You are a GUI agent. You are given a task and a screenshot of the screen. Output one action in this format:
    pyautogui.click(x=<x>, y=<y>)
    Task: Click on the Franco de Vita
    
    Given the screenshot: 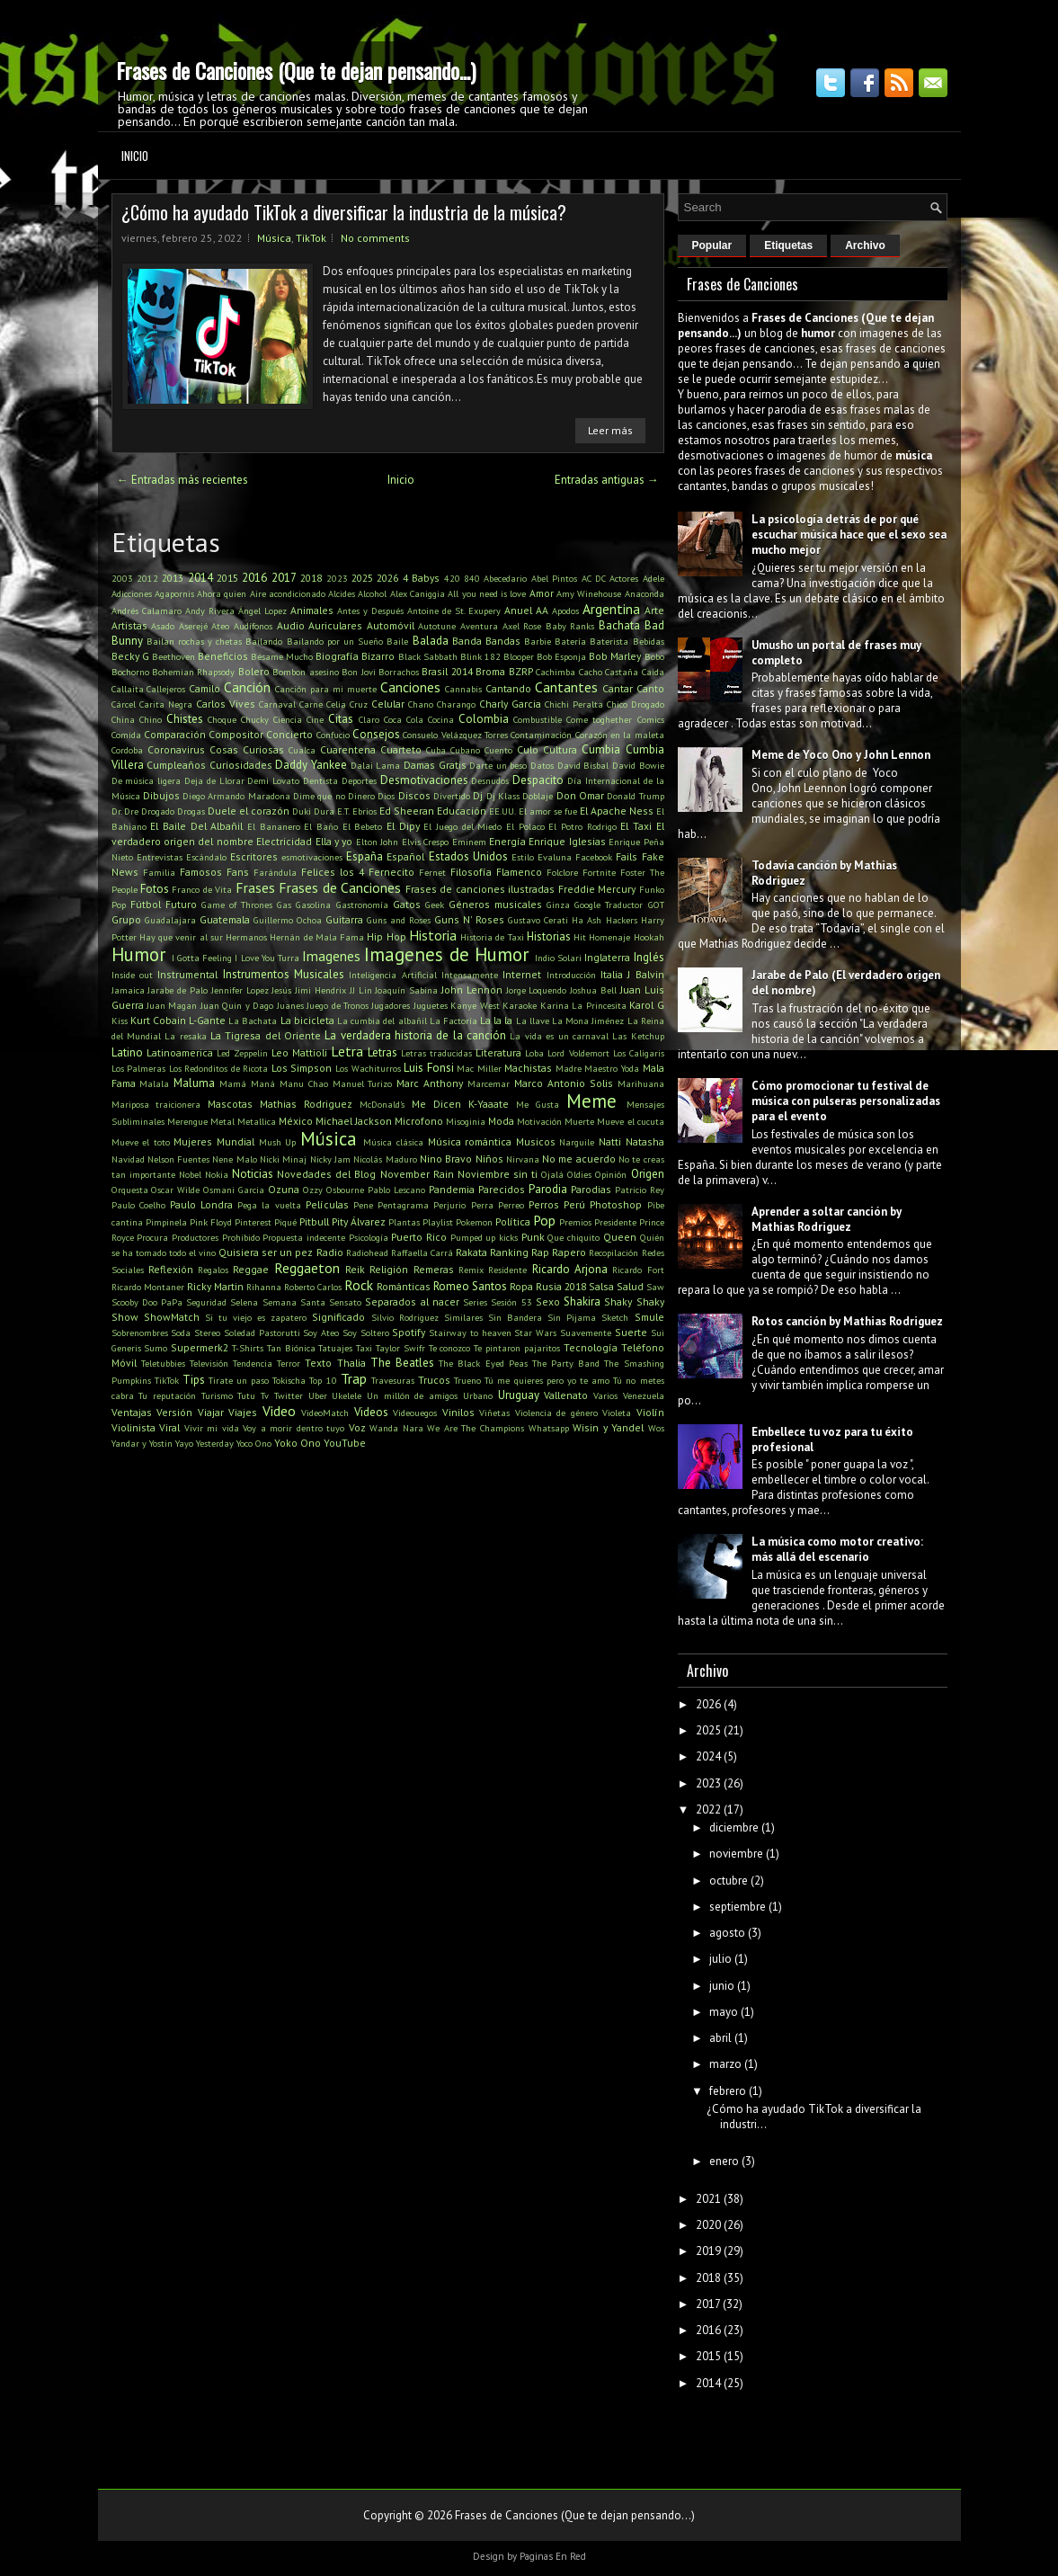 What is the action you would take?
    pyautogui.click(x=202, y=889)
    